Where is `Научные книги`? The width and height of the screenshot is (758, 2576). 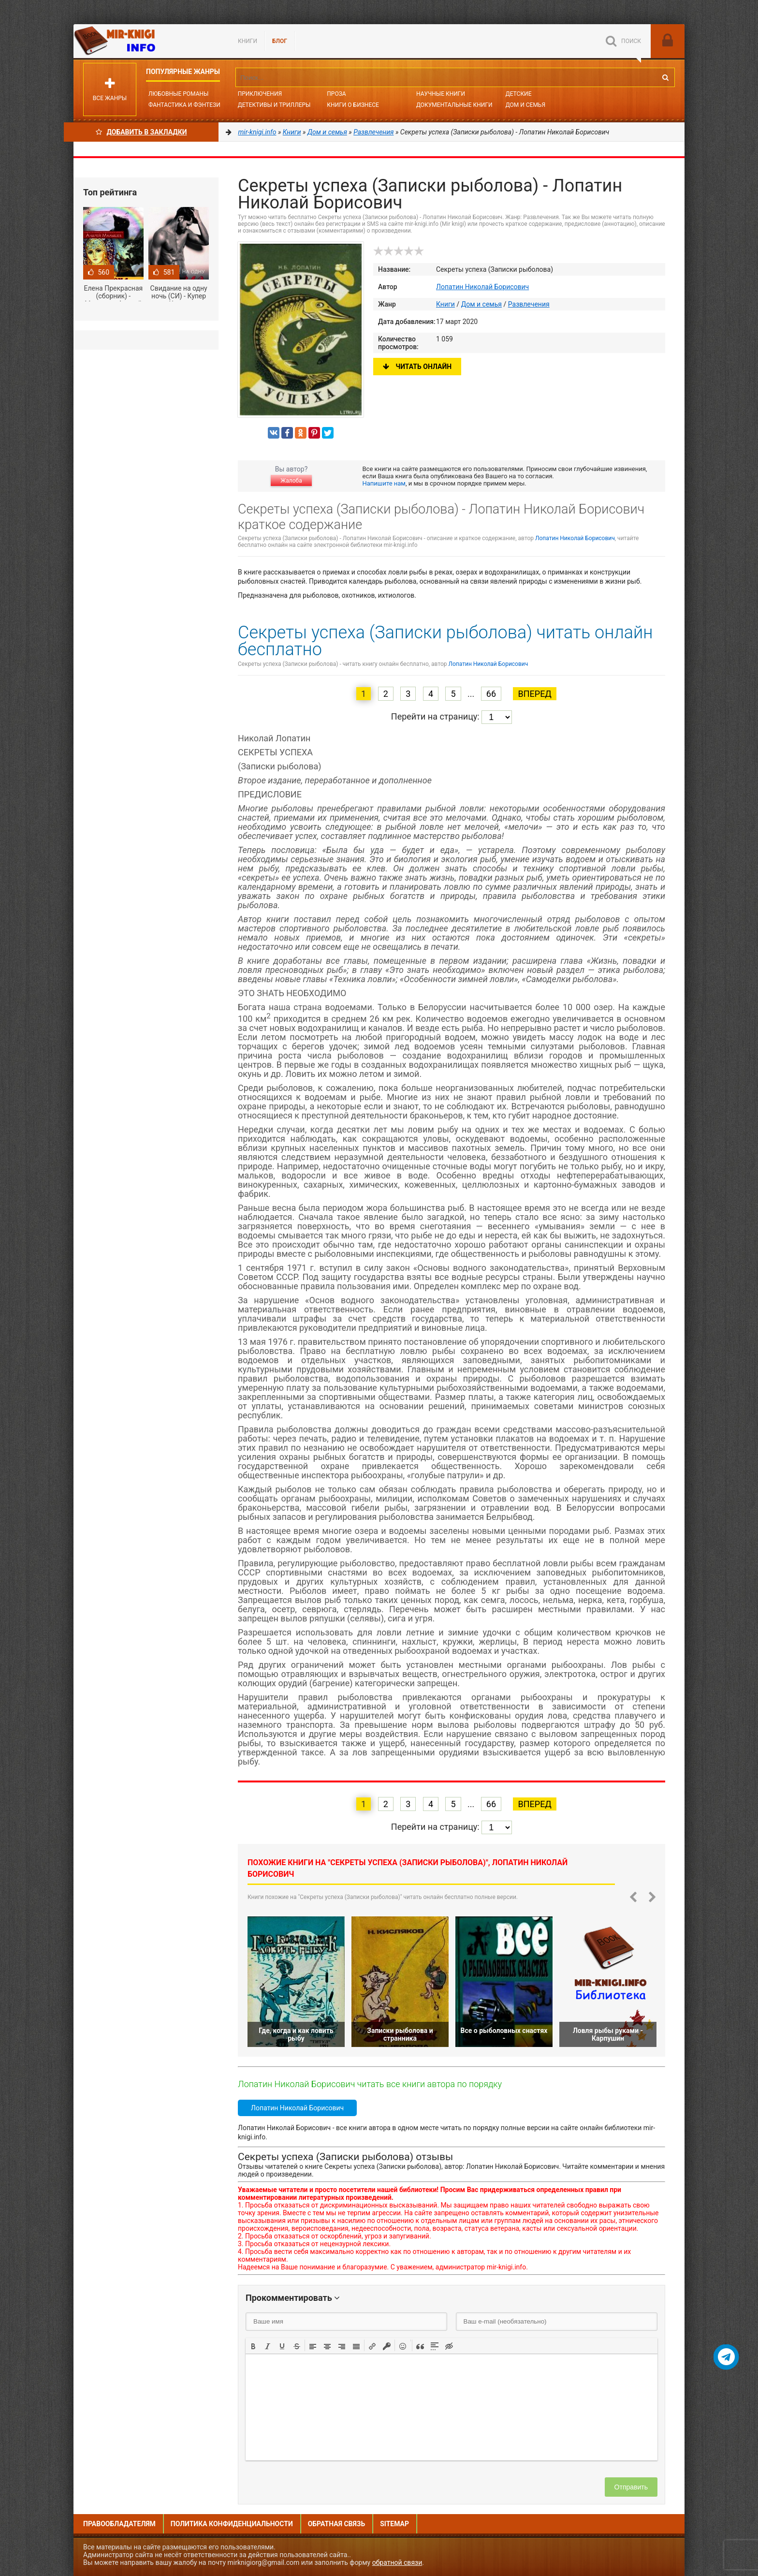 Научные книги is located at coordinates (440, 93).